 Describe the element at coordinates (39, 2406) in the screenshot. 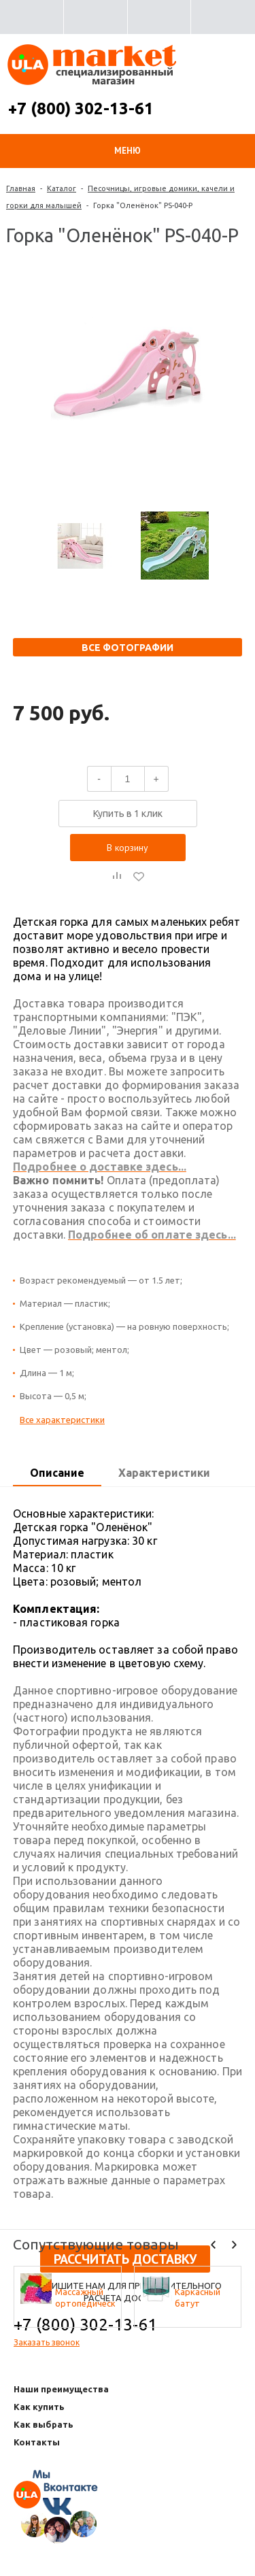

I see `Как купить` at that location.